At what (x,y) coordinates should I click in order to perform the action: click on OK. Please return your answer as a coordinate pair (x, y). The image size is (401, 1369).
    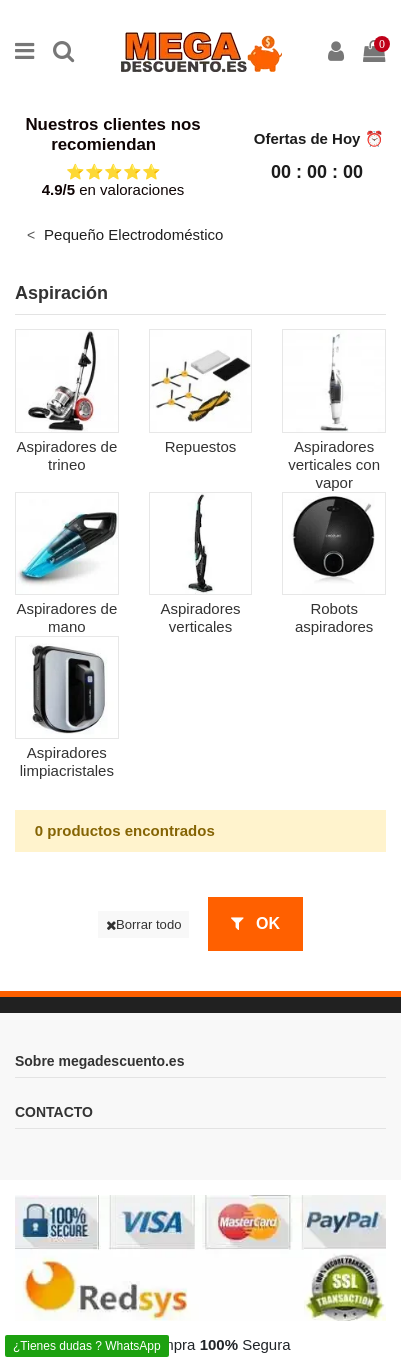
    Looking at the image, I should click on (255, 923).